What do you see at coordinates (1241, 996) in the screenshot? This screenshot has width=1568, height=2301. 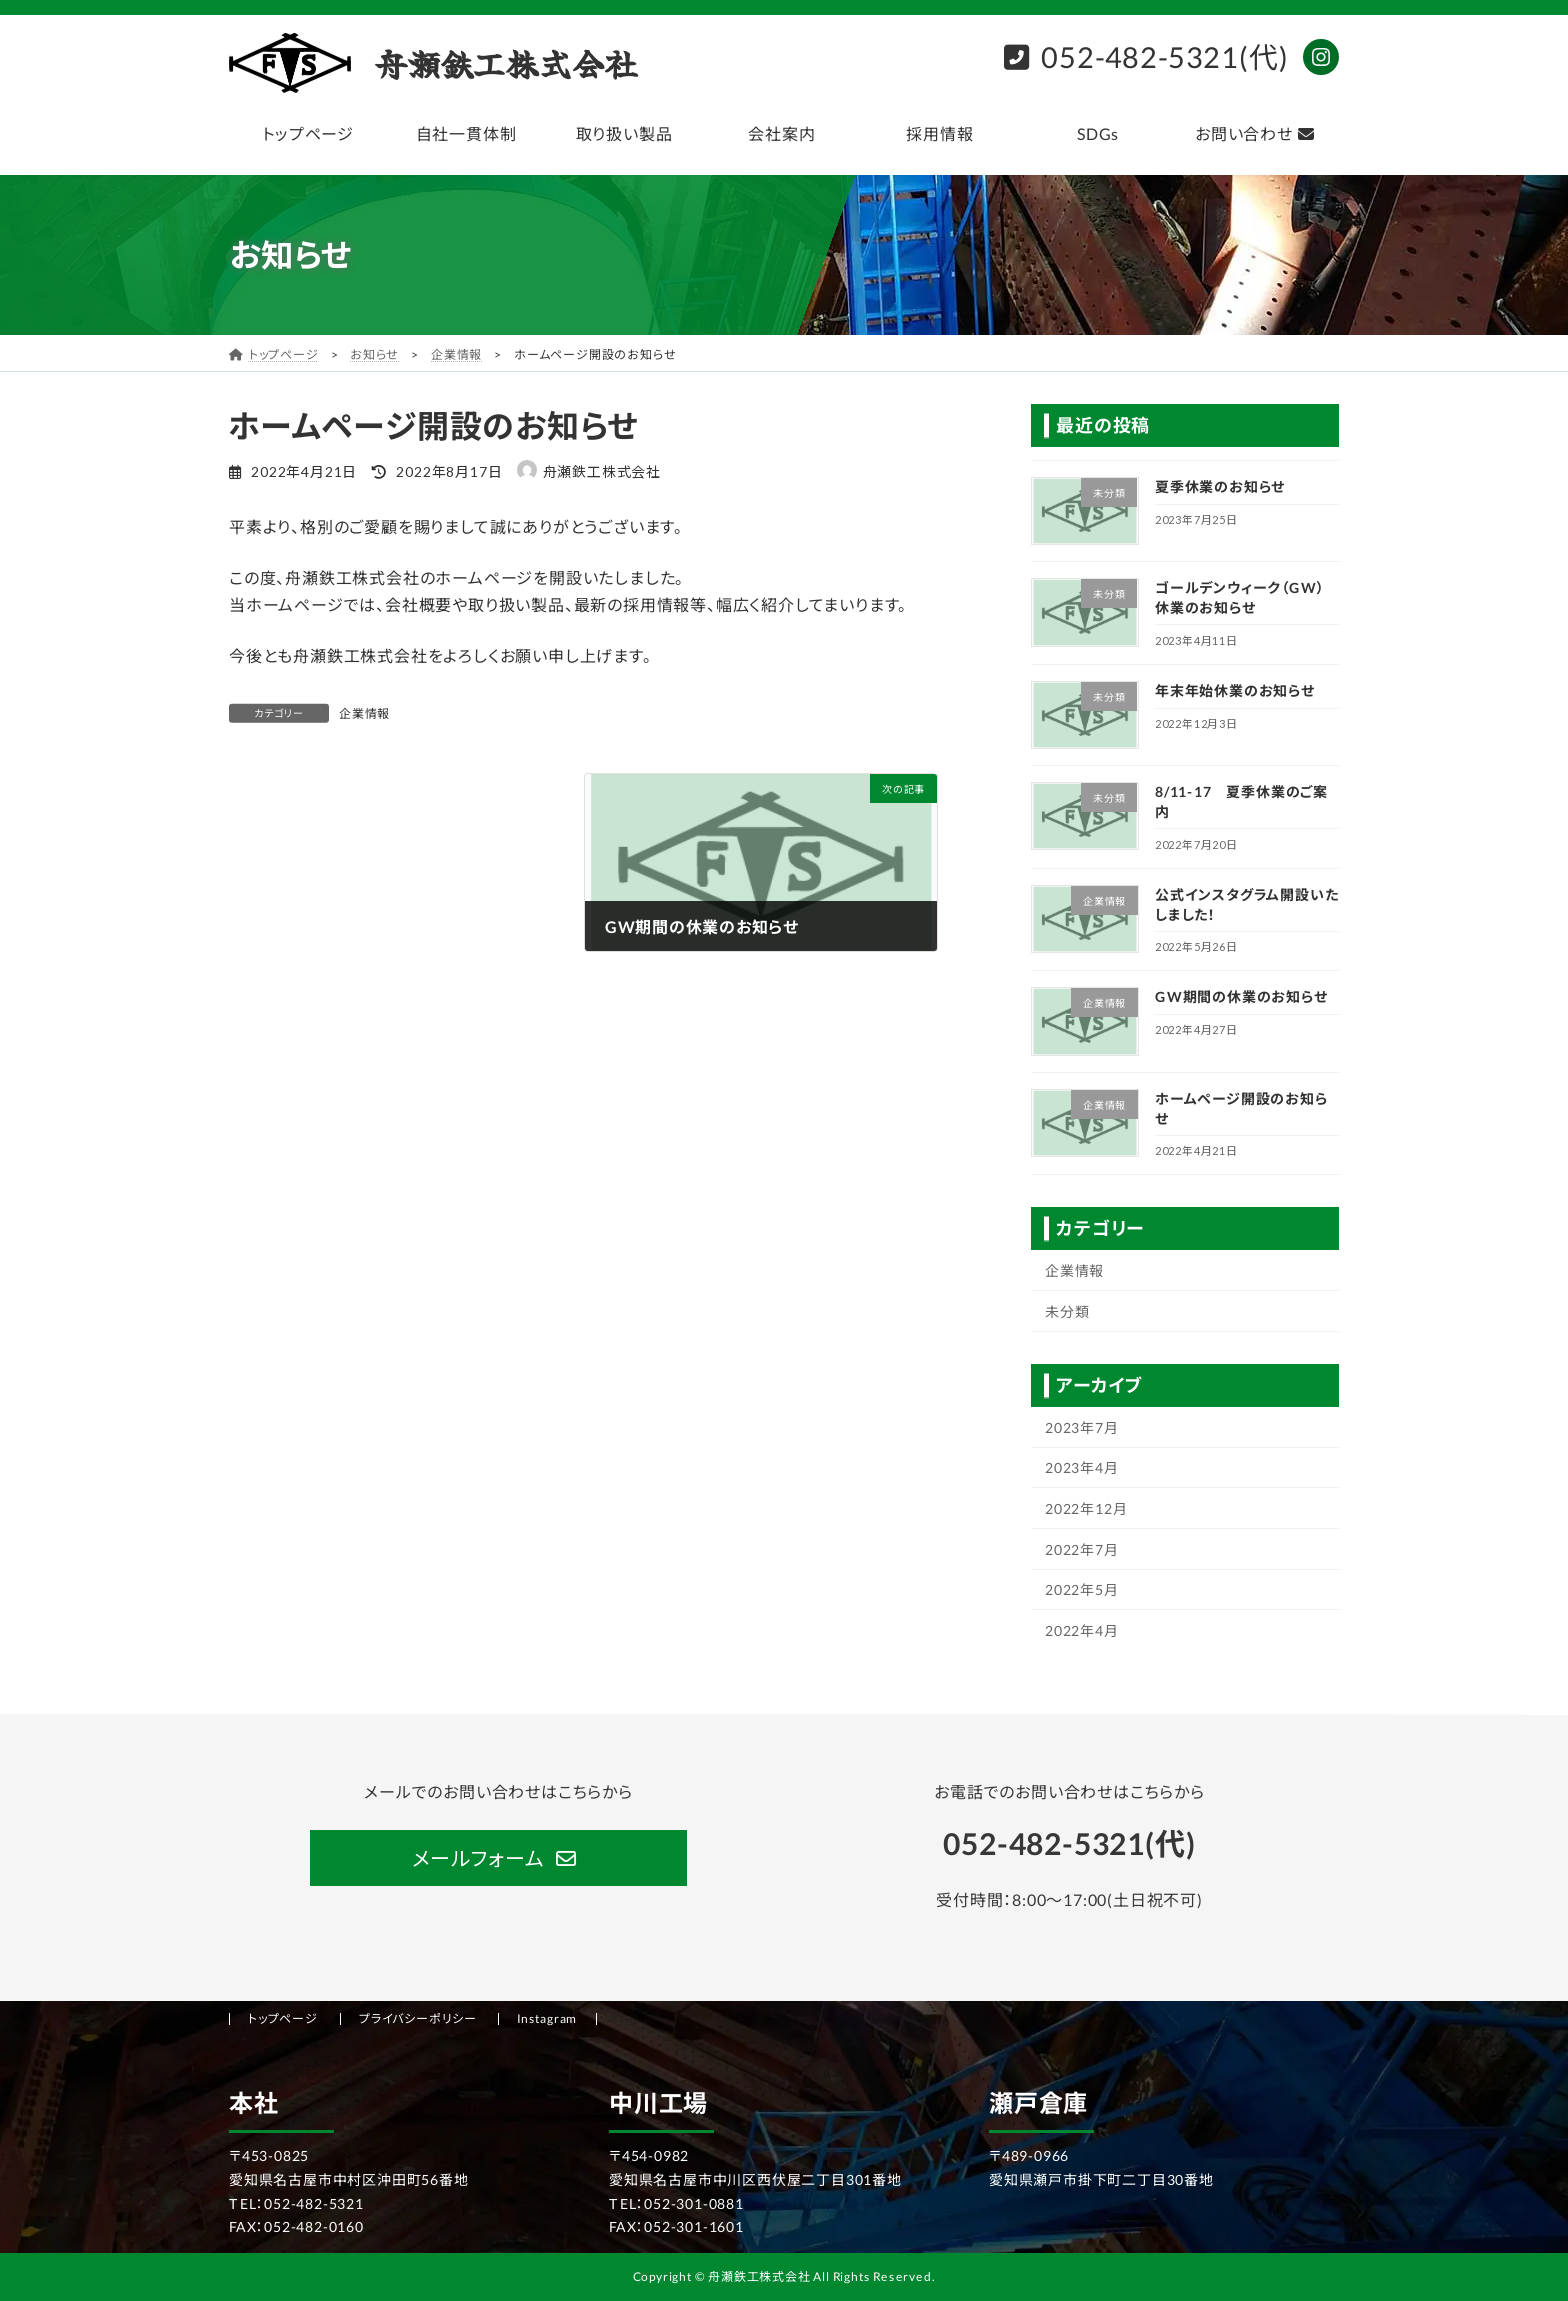 I see `GW期間の休業のお知らせ` at bounding box center [1241, 996].